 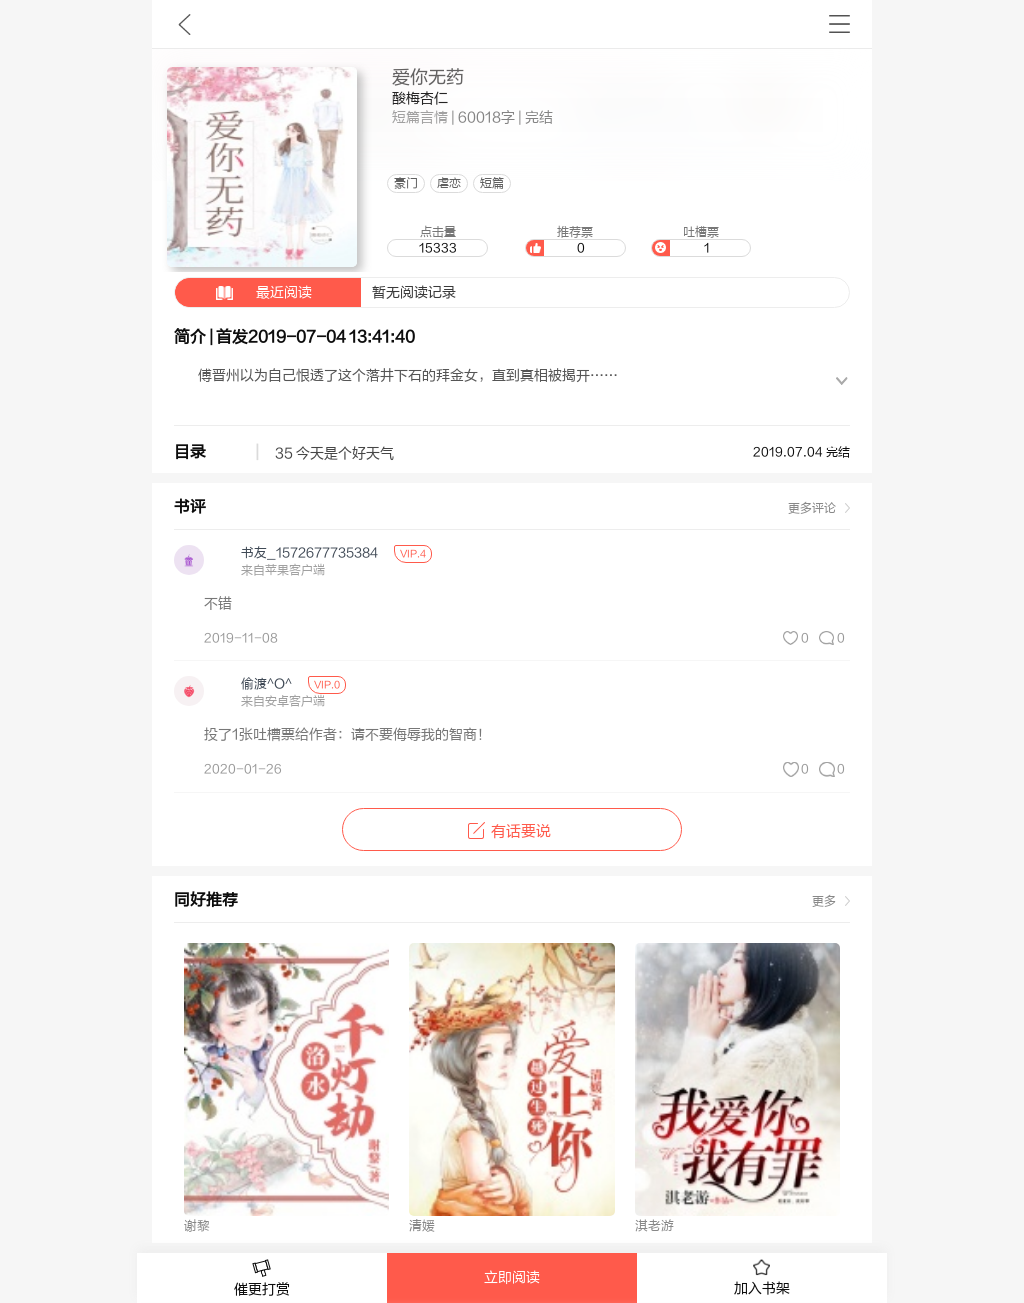 I want to click on 加入书架, so click(x=762, y=1278).